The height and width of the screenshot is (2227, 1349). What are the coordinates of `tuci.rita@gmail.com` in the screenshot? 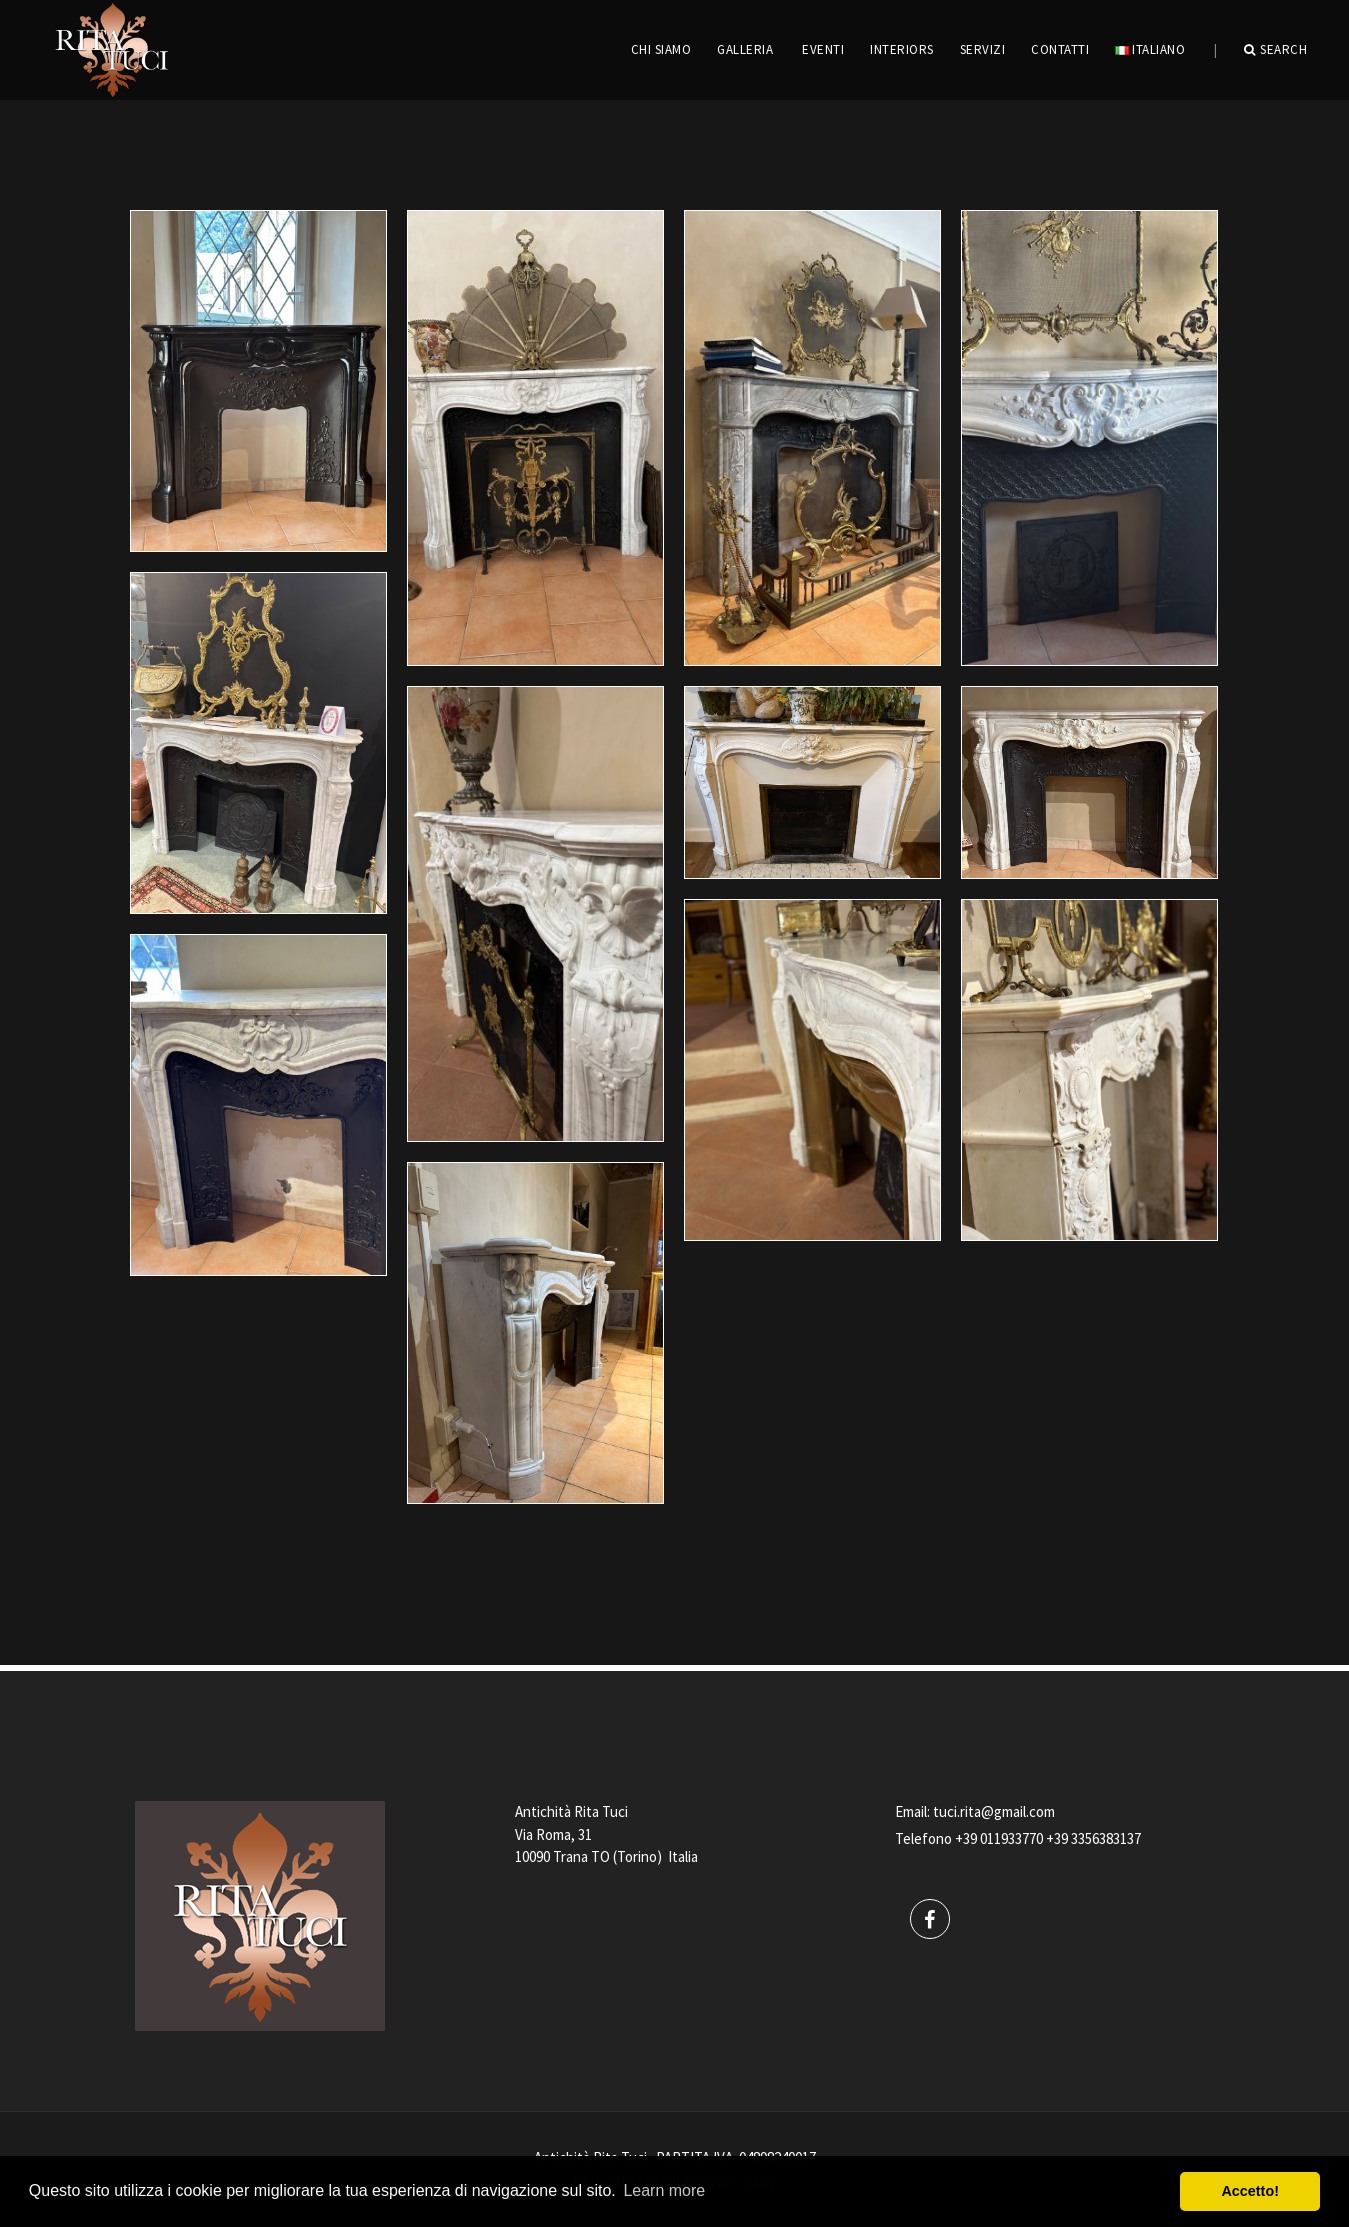 It's located at (994, 1811).